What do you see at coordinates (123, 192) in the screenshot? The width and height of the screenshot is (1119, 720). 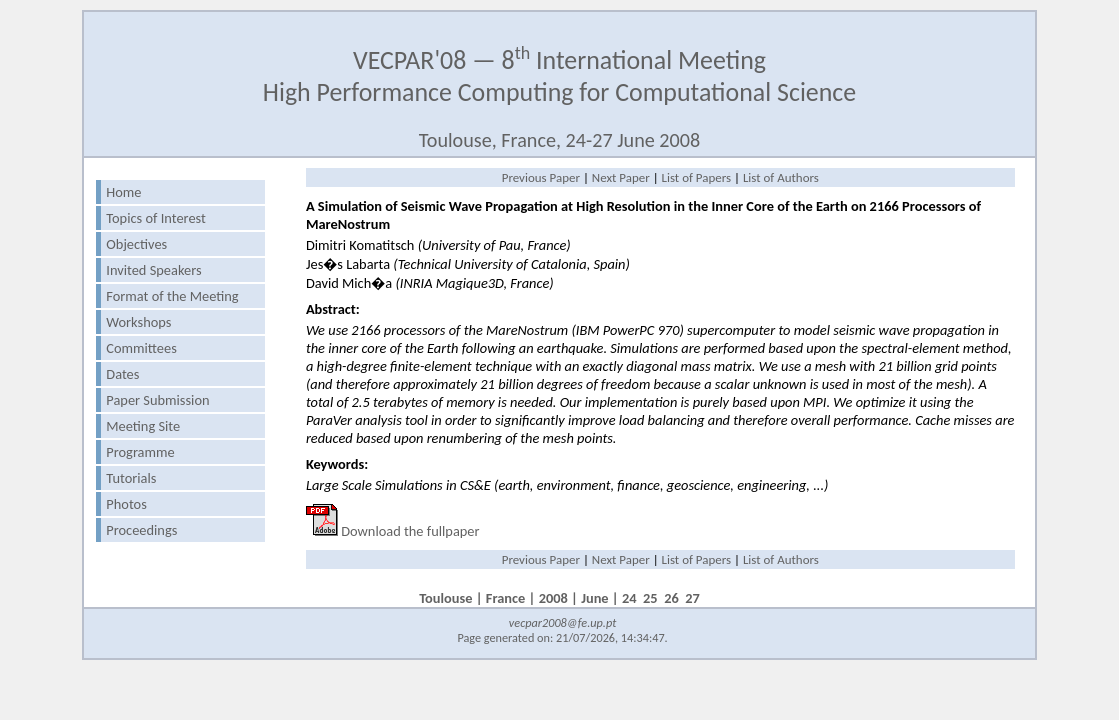 I see `Home` at bounding box center [123, 192].